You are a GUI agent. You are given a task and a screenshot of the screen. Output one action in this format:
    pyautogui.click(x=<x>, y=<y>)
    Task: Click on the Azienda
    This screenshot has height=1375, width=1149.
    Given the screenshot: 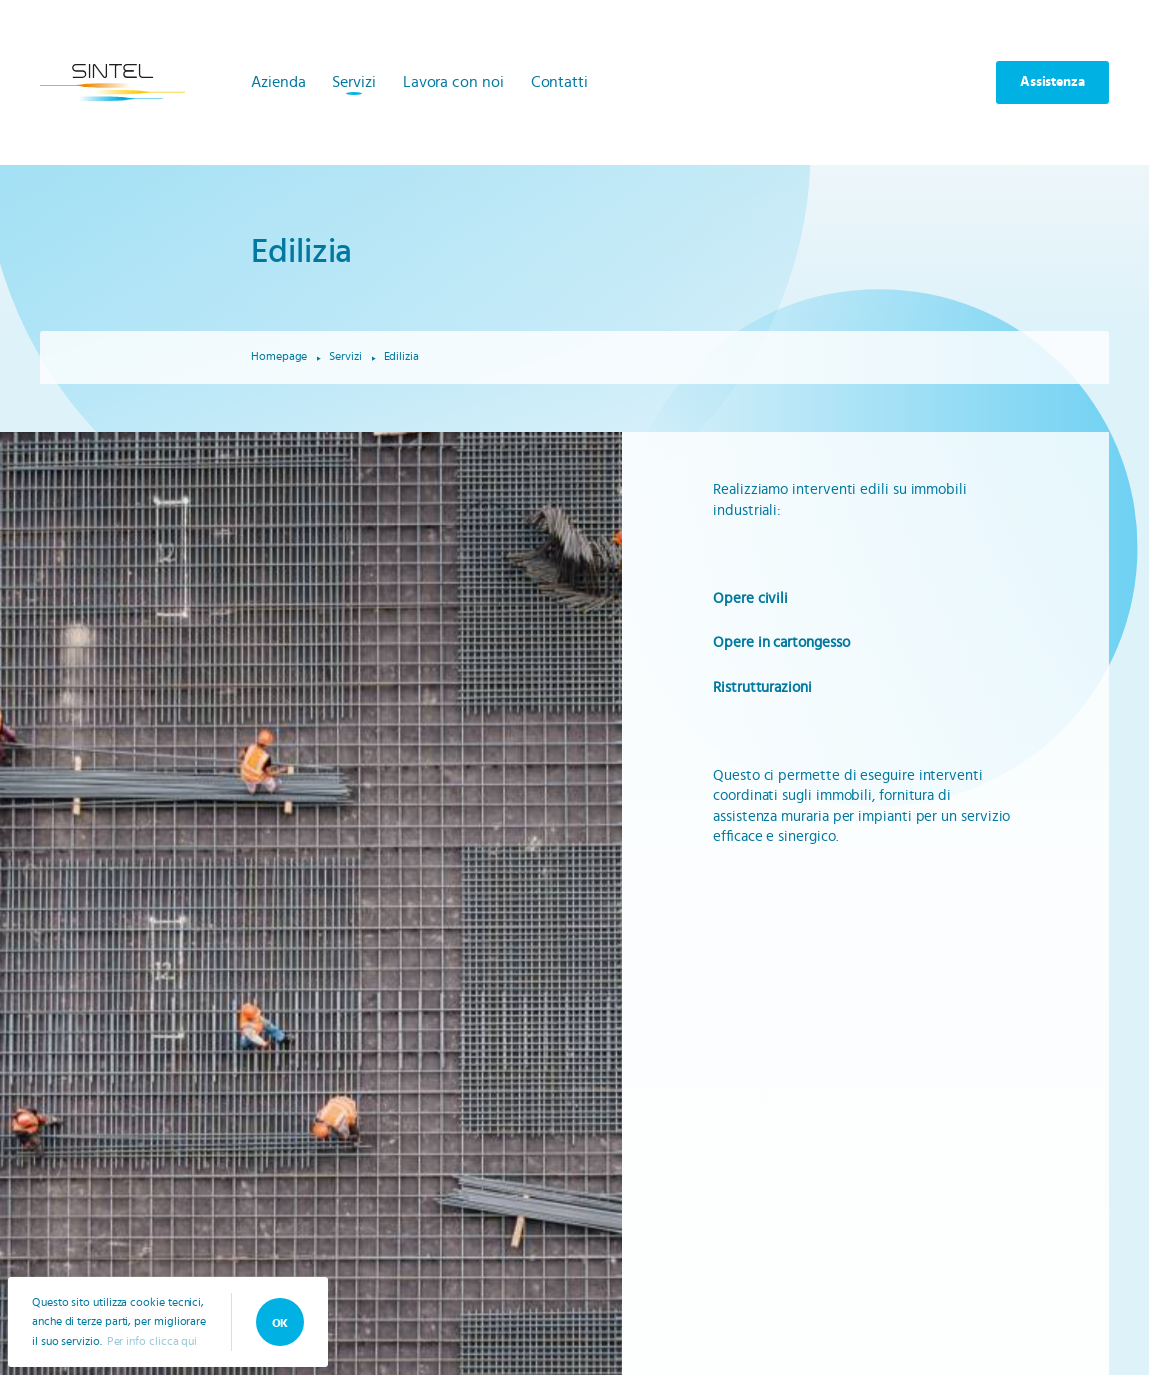 What is the action you would take?
    pyautogui.click(x=278, y=82)
    